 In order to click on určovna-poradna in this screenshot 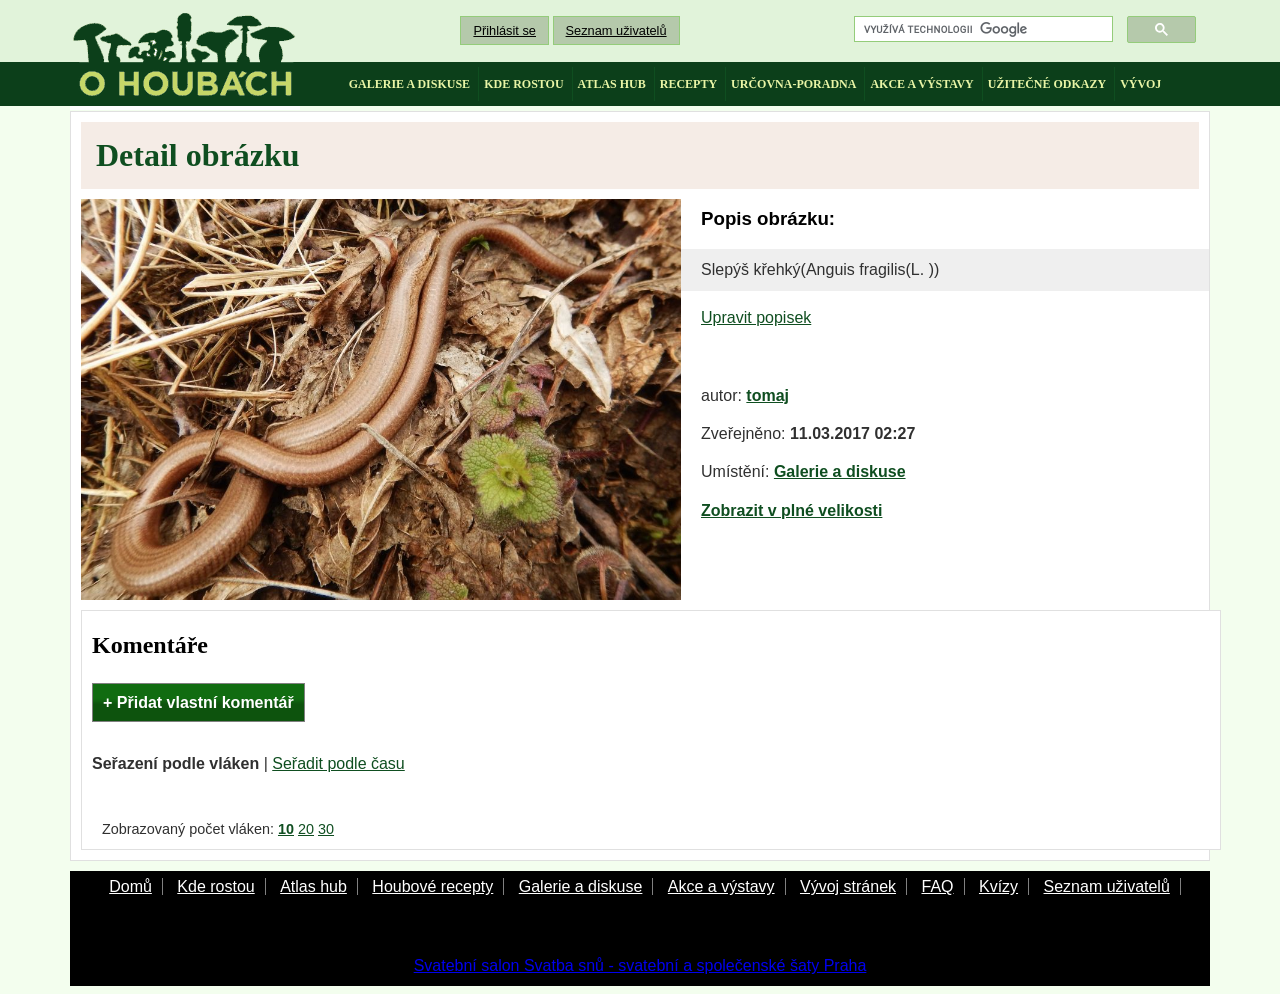, I will do `click(793, 84)`.